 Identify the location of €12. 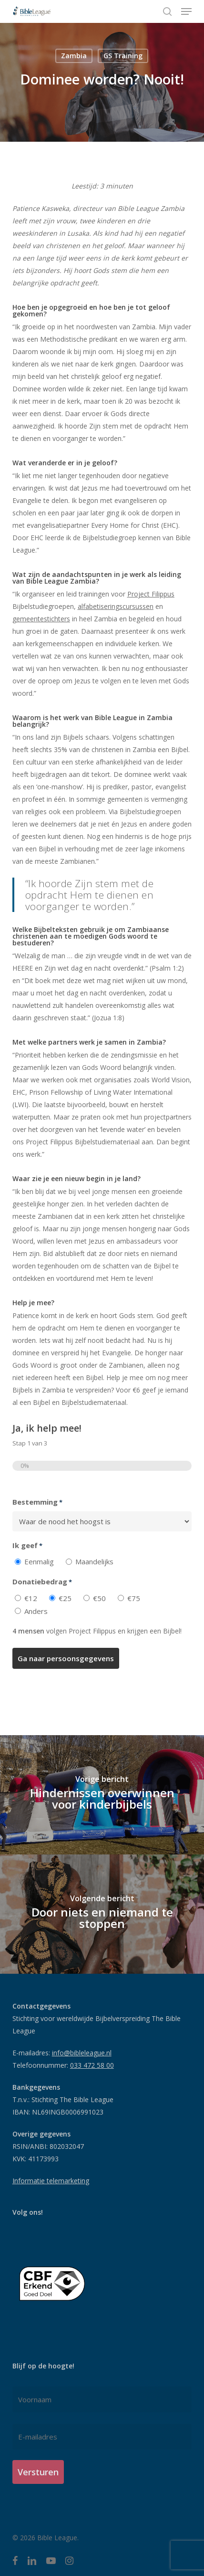
(30, 1598).